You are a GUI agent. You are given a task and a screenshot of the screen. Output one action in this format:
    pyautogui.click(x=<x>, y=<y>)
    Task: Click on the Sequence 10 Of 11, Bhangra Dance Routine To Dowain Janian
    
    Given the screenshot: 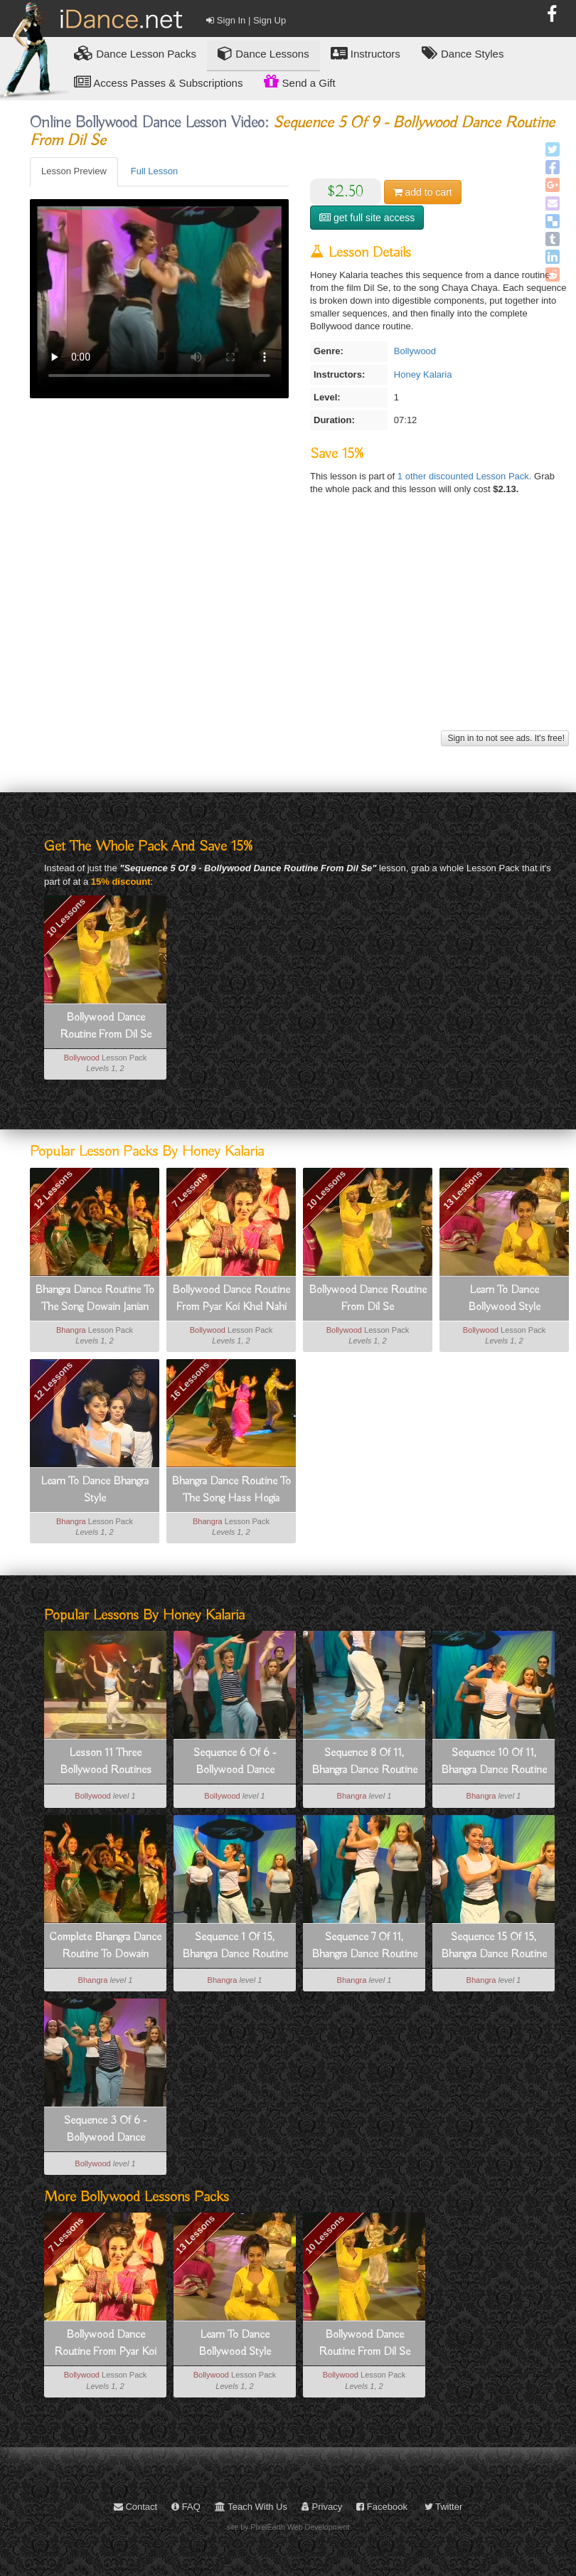 What is the action you would take?
    pyautogui.click(x=494, y=1762)
    